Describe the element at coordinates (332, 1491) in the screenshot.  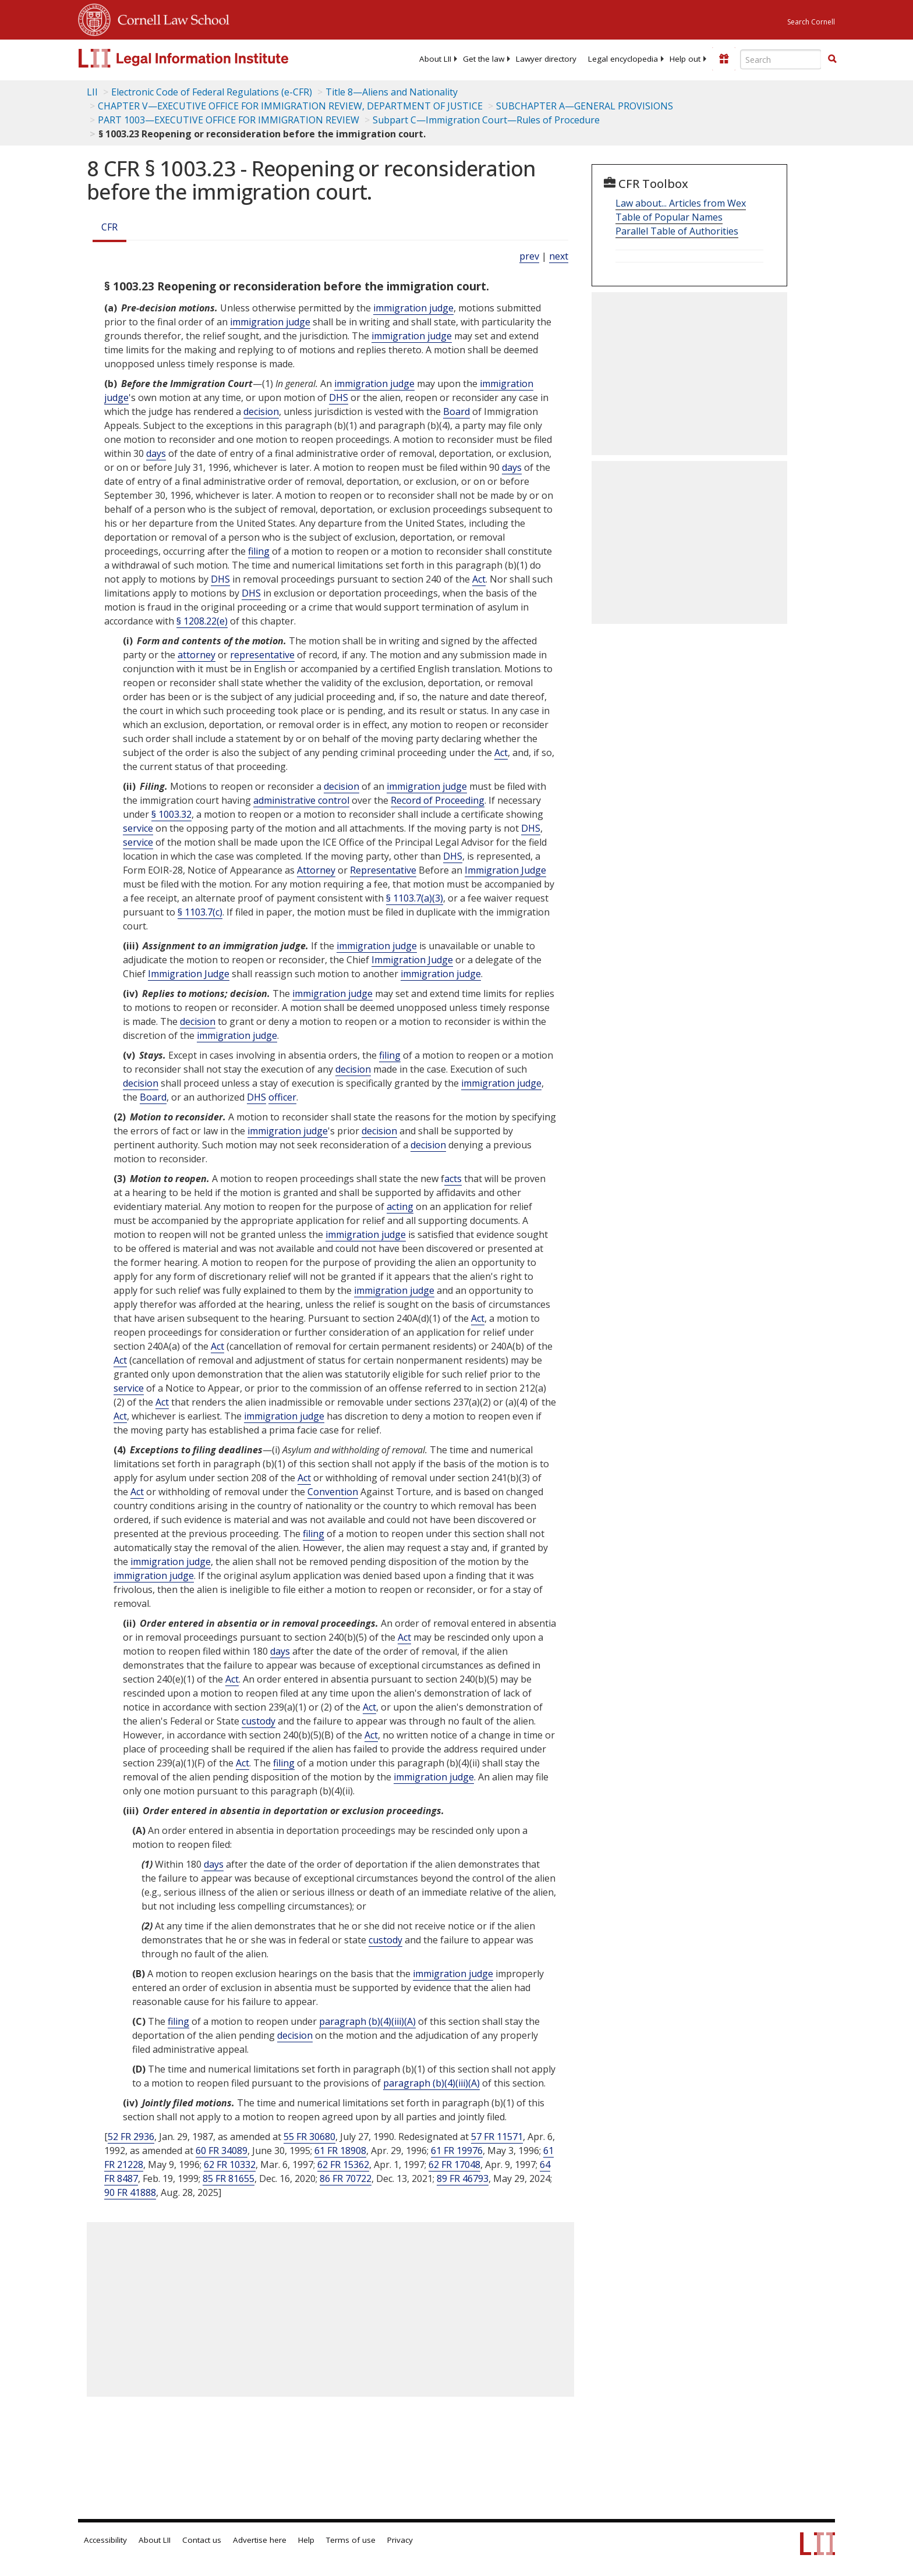
I see `Convention [Definitions - Convention]` at that location.